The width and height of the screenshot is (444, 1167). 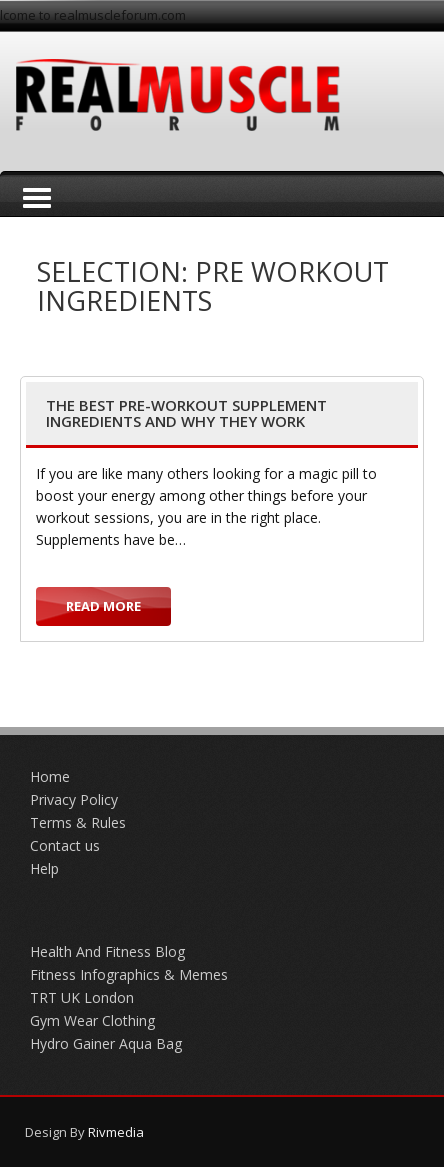 I want to click on Contact us, so click(x=65, y=845).